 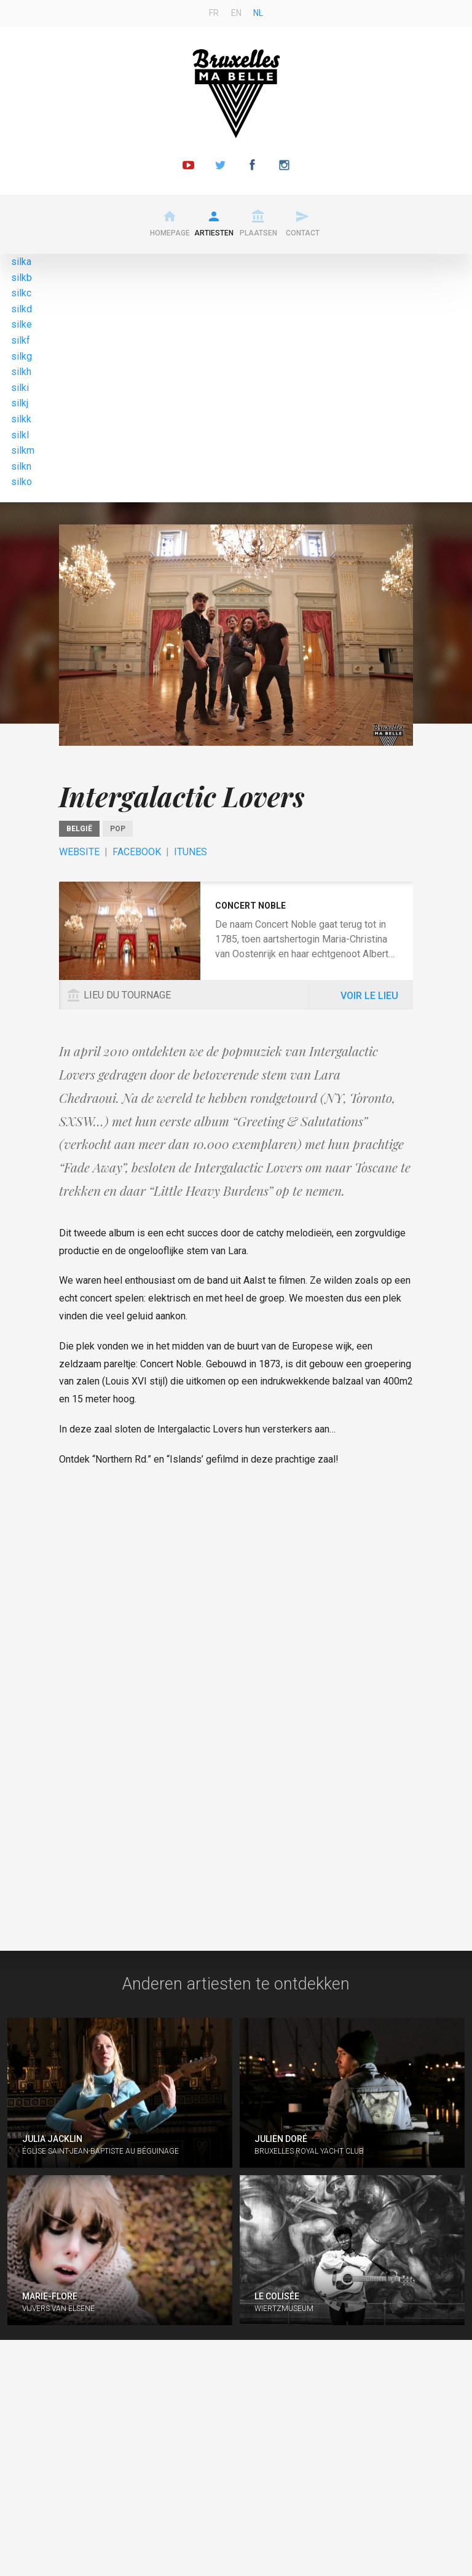 I want to click on ITunes, so click(x=190, y=852).